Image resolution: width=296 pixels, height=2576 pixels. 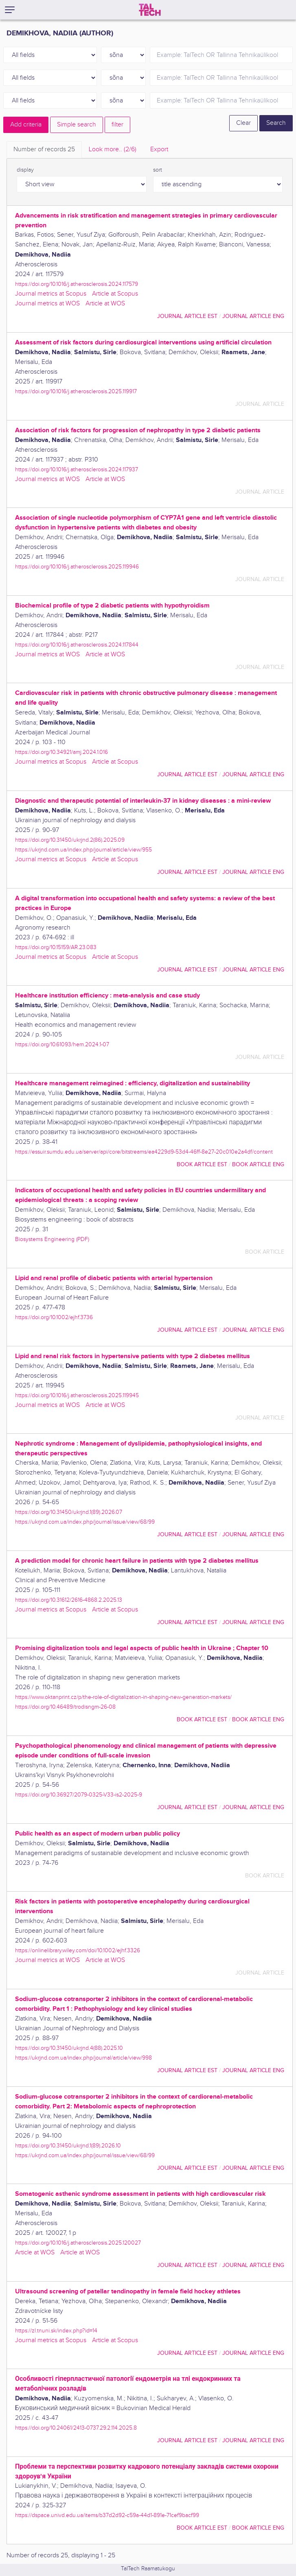 I want to click on book article ENG, so click(x=258, y=1164).